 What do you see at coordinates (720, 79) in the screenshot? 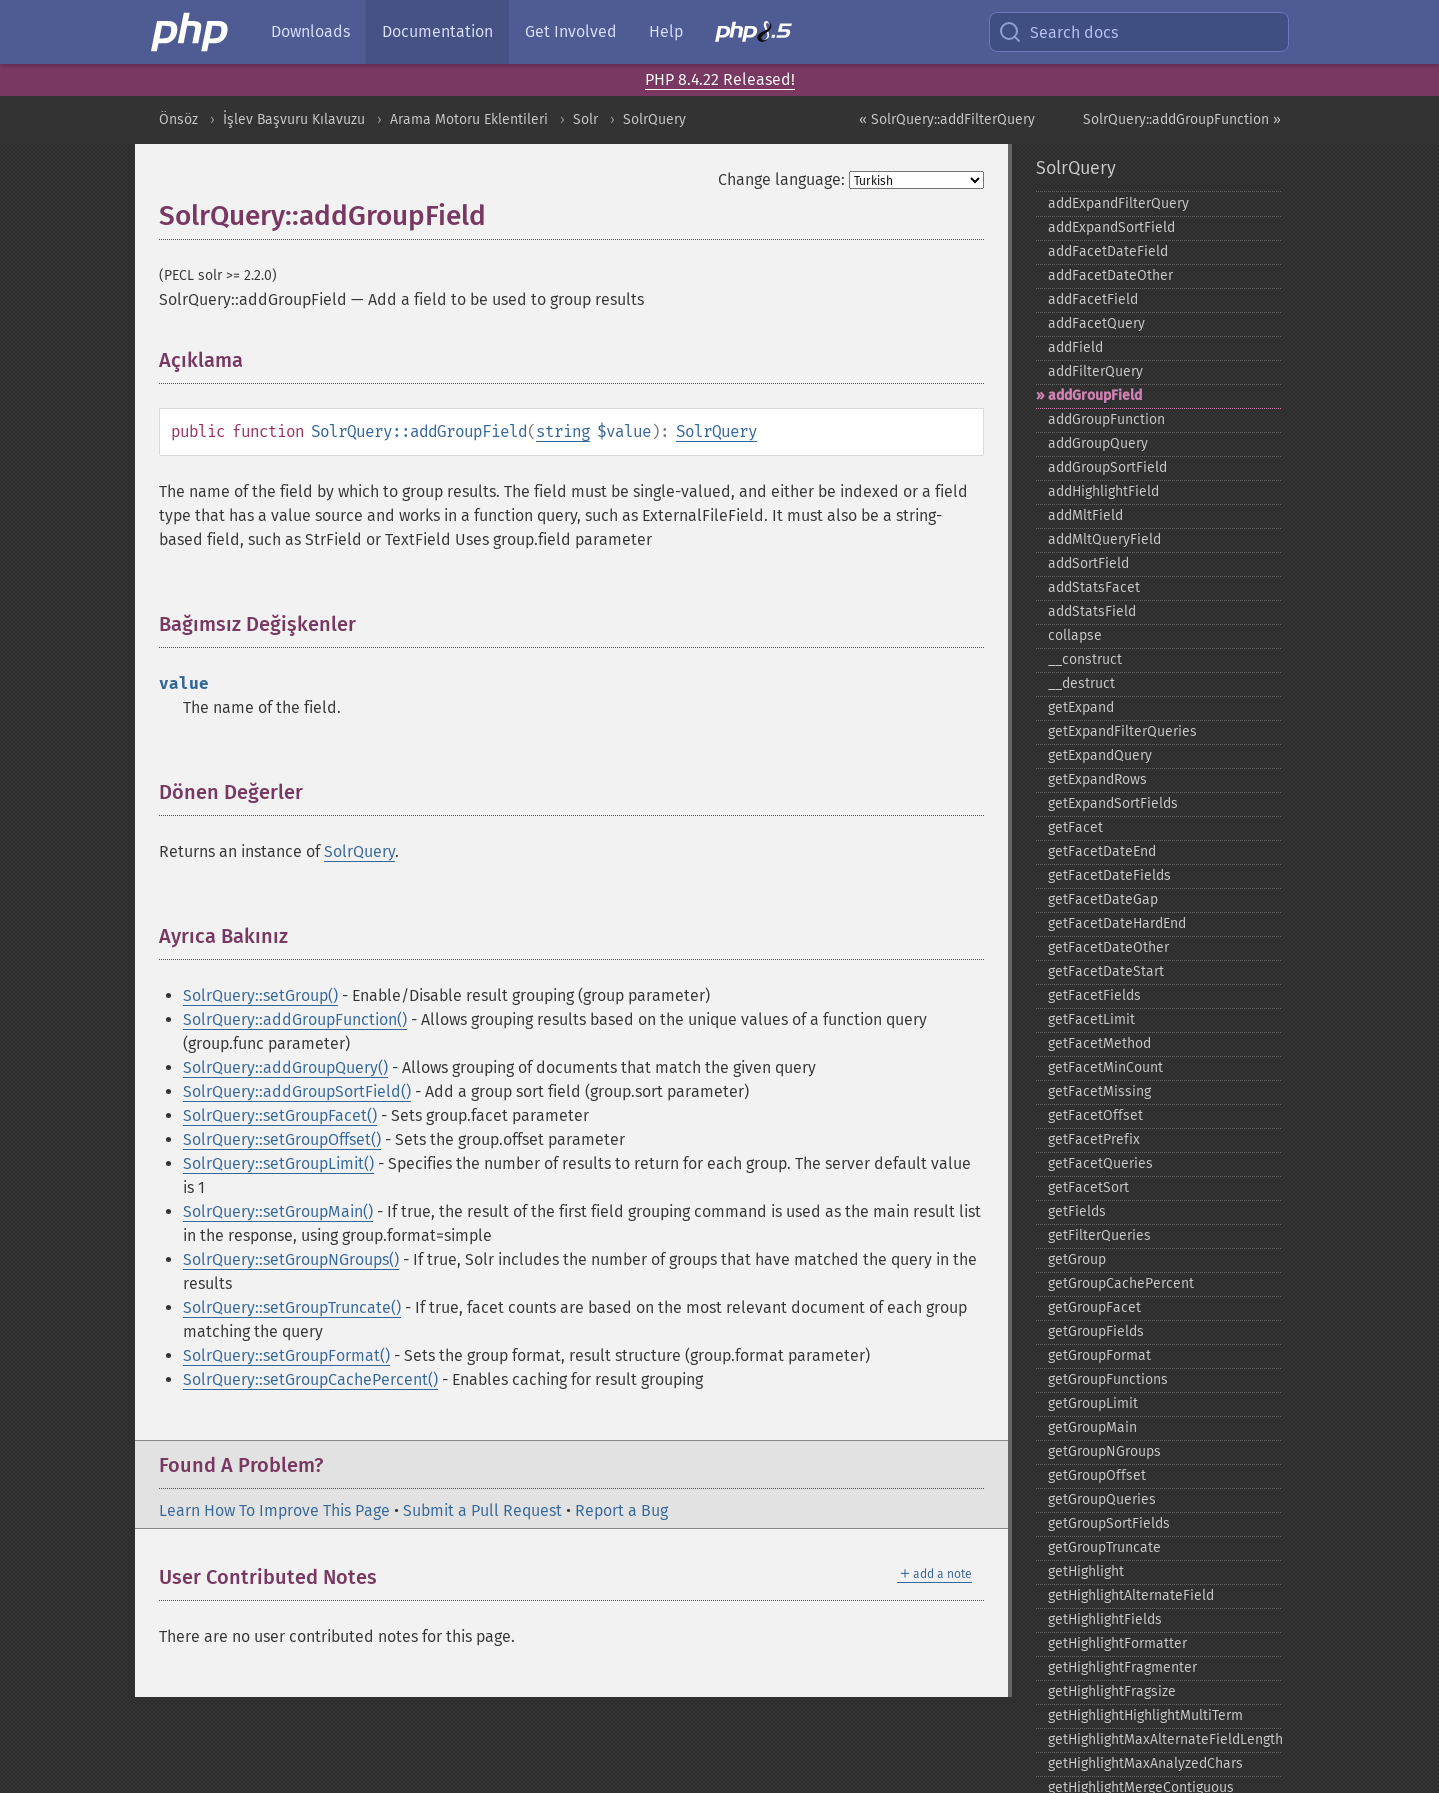
I see `PHP 8.4.22 Released!` at bounding box center [720, 79].